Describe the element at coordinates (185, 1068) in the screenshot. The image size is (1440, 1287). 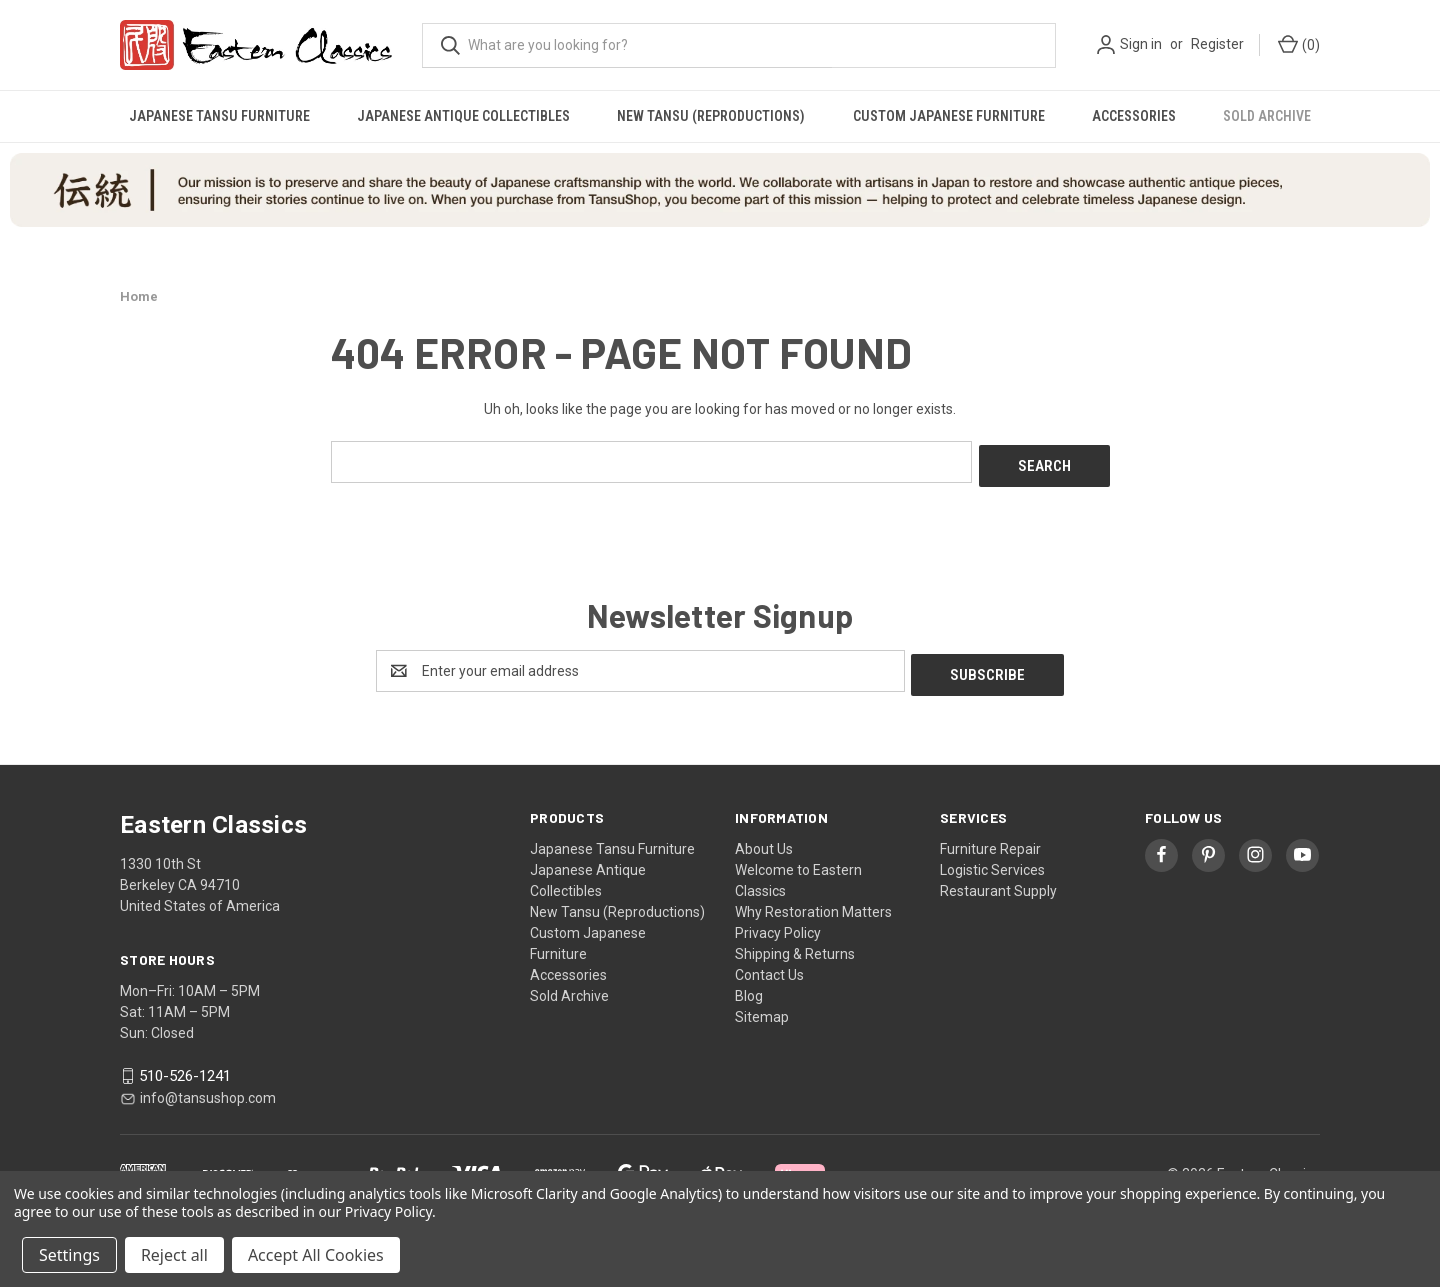
I see `510-526-1241` at that location.